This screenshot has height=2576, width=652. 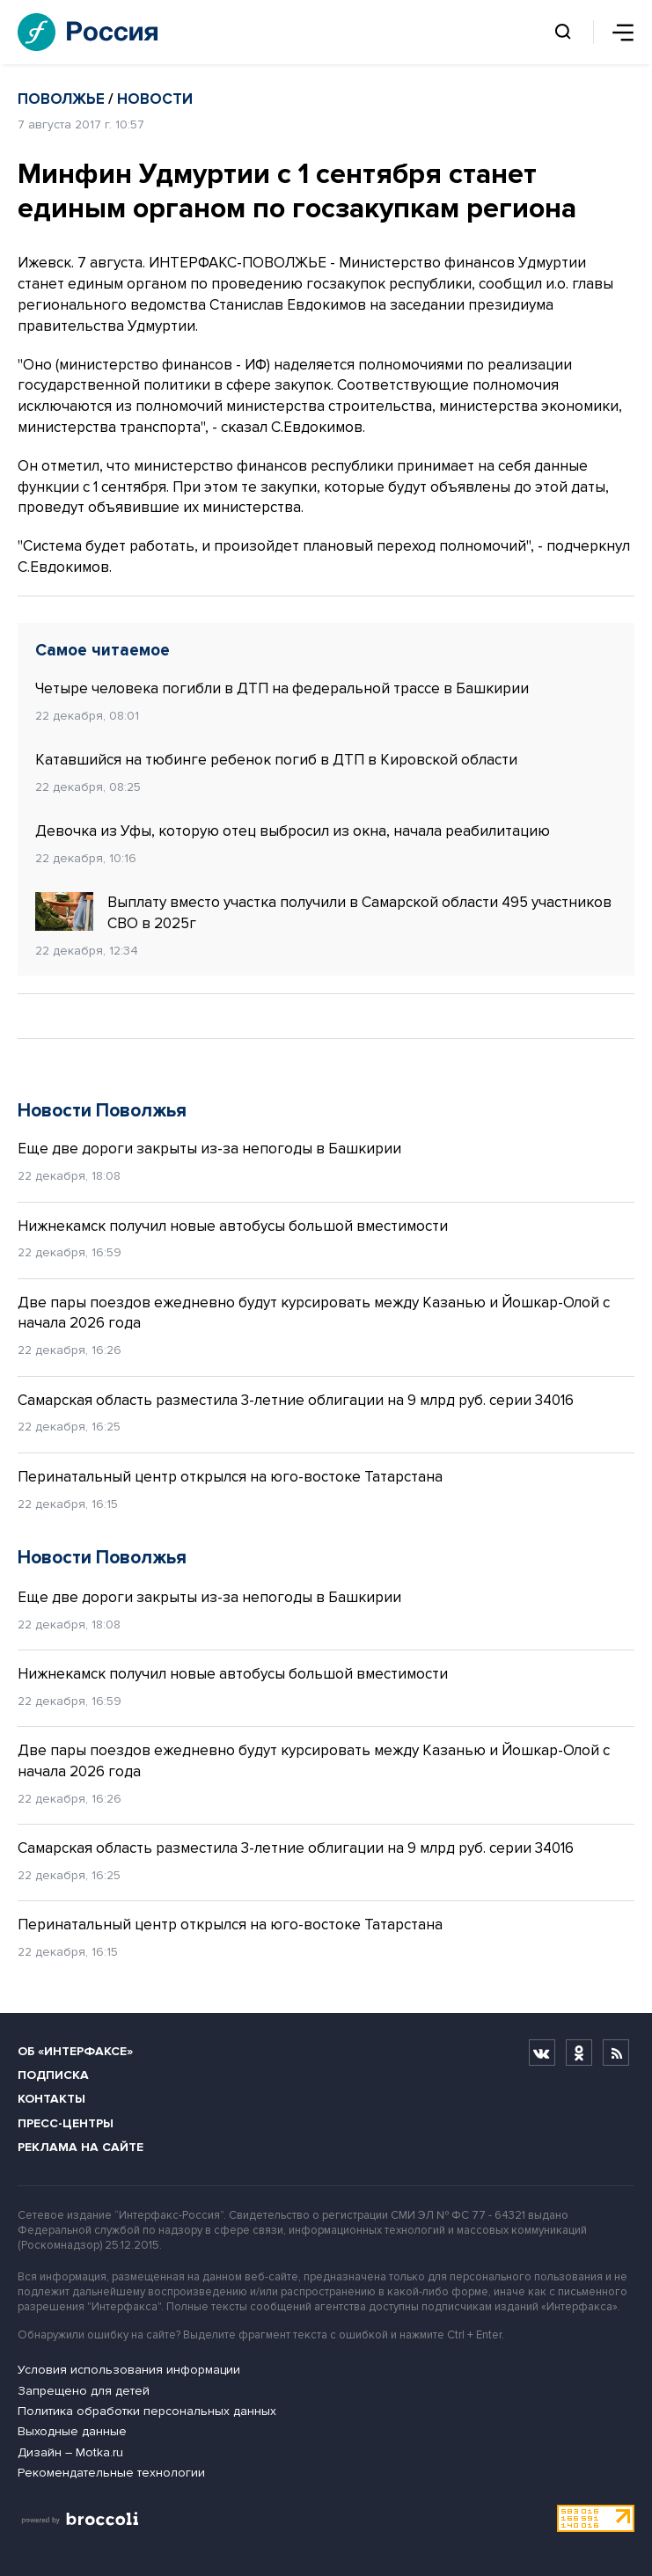 What do you see at coordinates (66, 2123) in the screenshot?
I see `Пресс-центры` at bounding box center [66, 2123].